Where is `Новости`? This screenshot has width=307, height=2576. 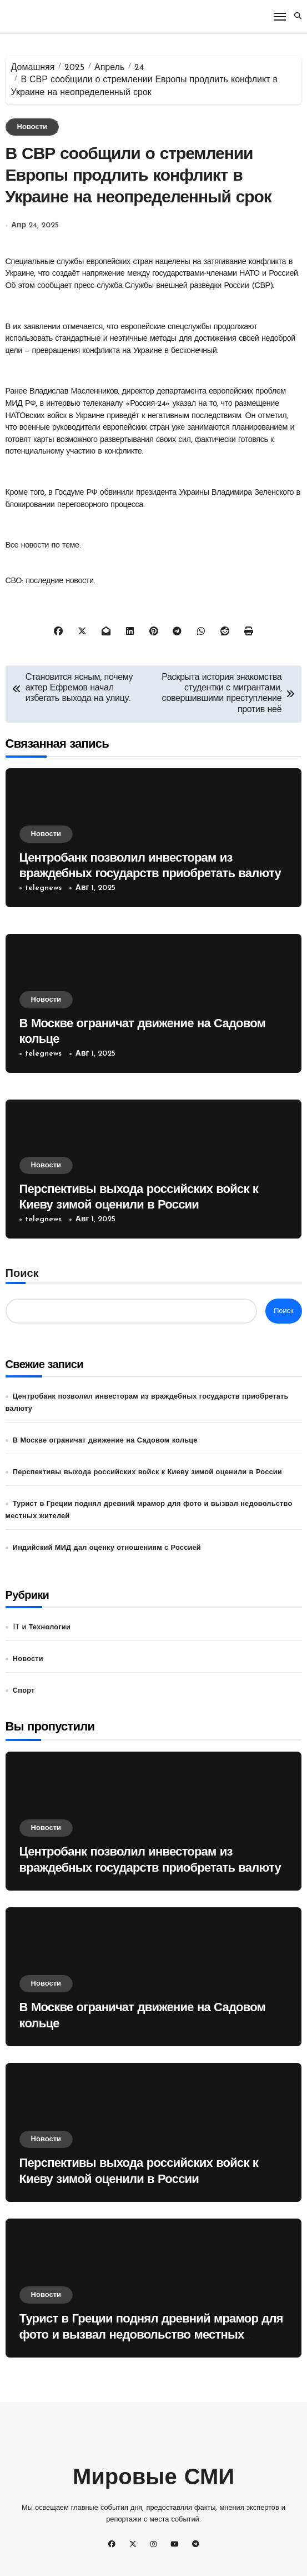 Новости is located at coordinates (32, 127).